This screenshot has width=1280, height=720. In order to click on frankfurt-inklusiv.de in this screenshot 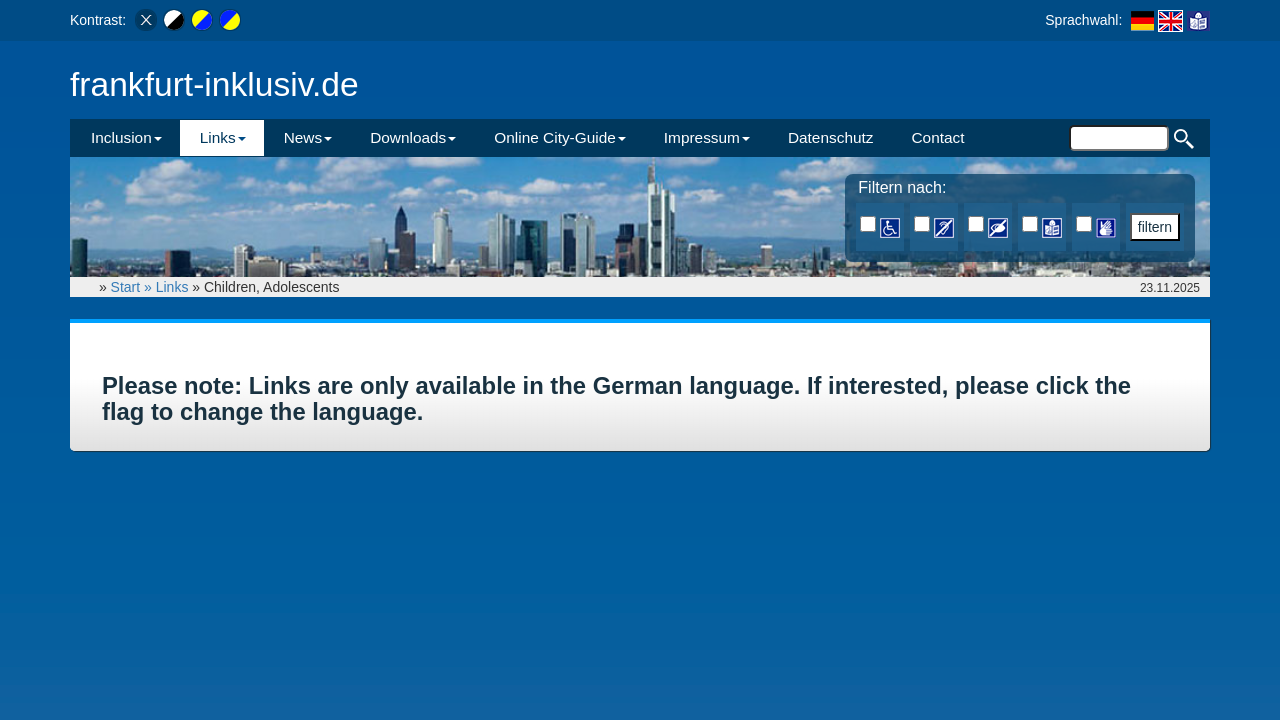, I will do `click(214, 84)`.